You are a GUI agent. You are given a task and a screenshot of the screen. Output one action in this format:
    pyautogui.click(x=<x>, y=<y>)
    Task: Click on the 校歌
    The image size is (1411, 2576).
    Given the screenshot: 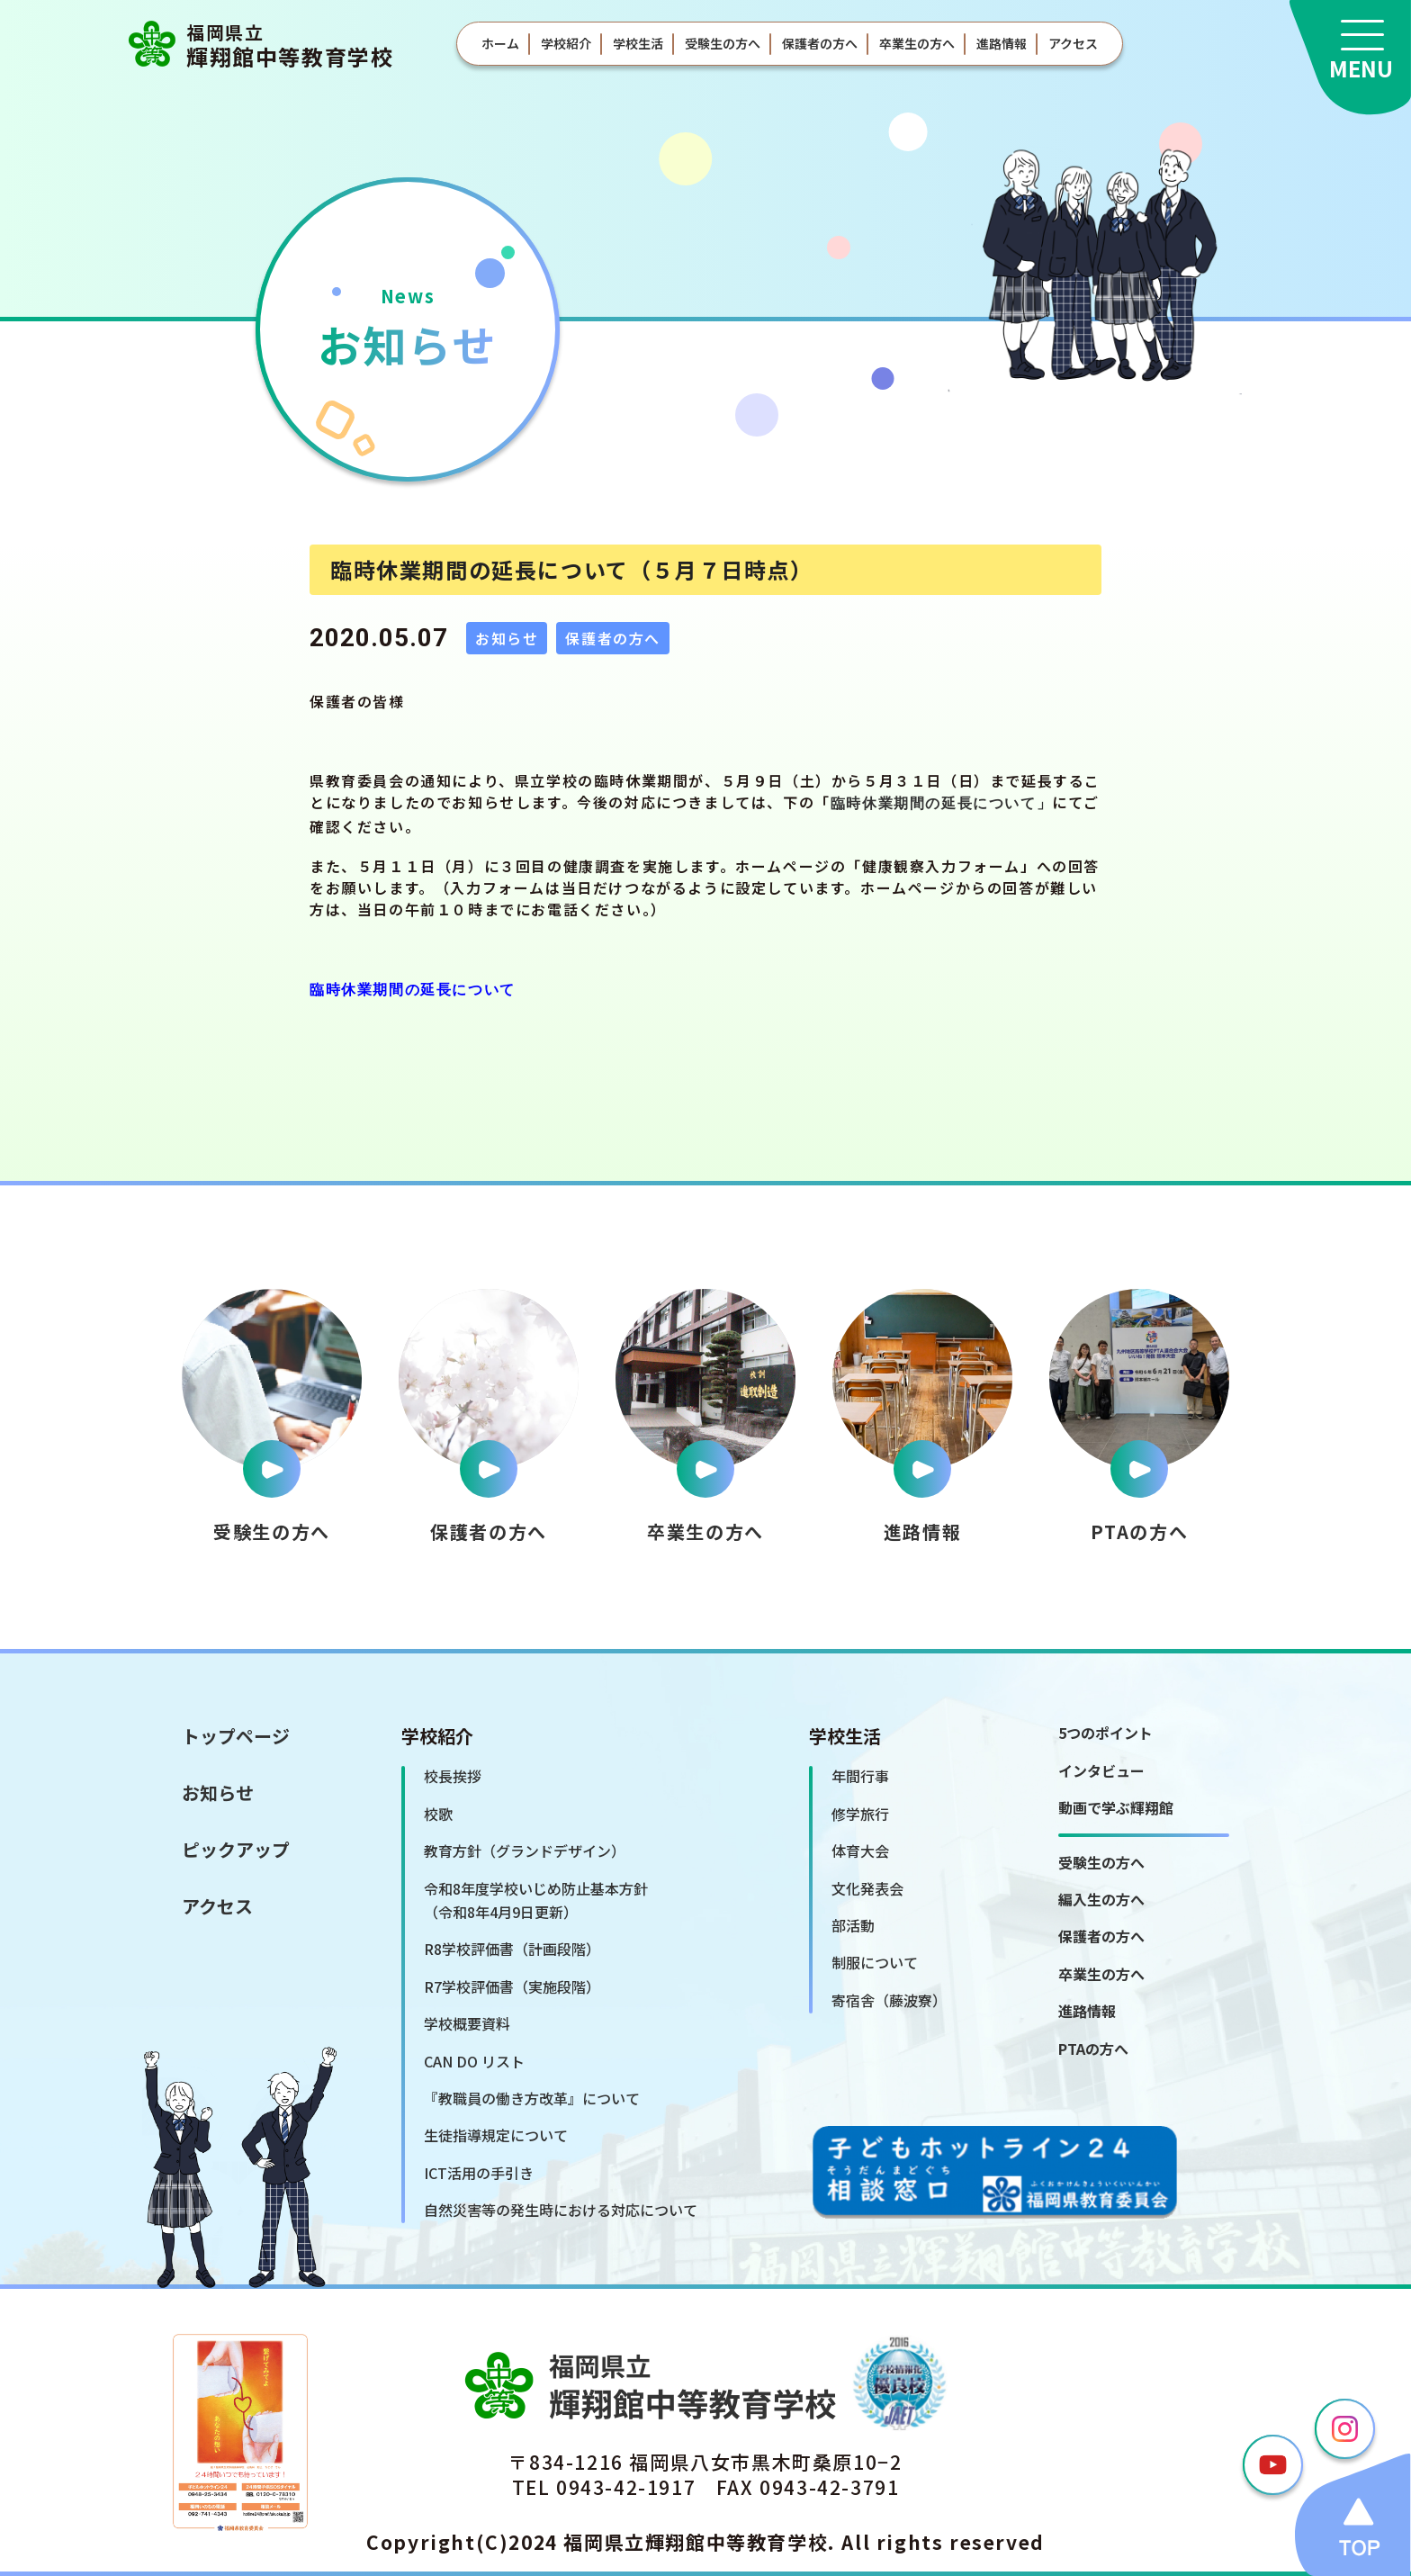 What is the action you would take?
    pyautogui.click(x=438, y=1813)
    